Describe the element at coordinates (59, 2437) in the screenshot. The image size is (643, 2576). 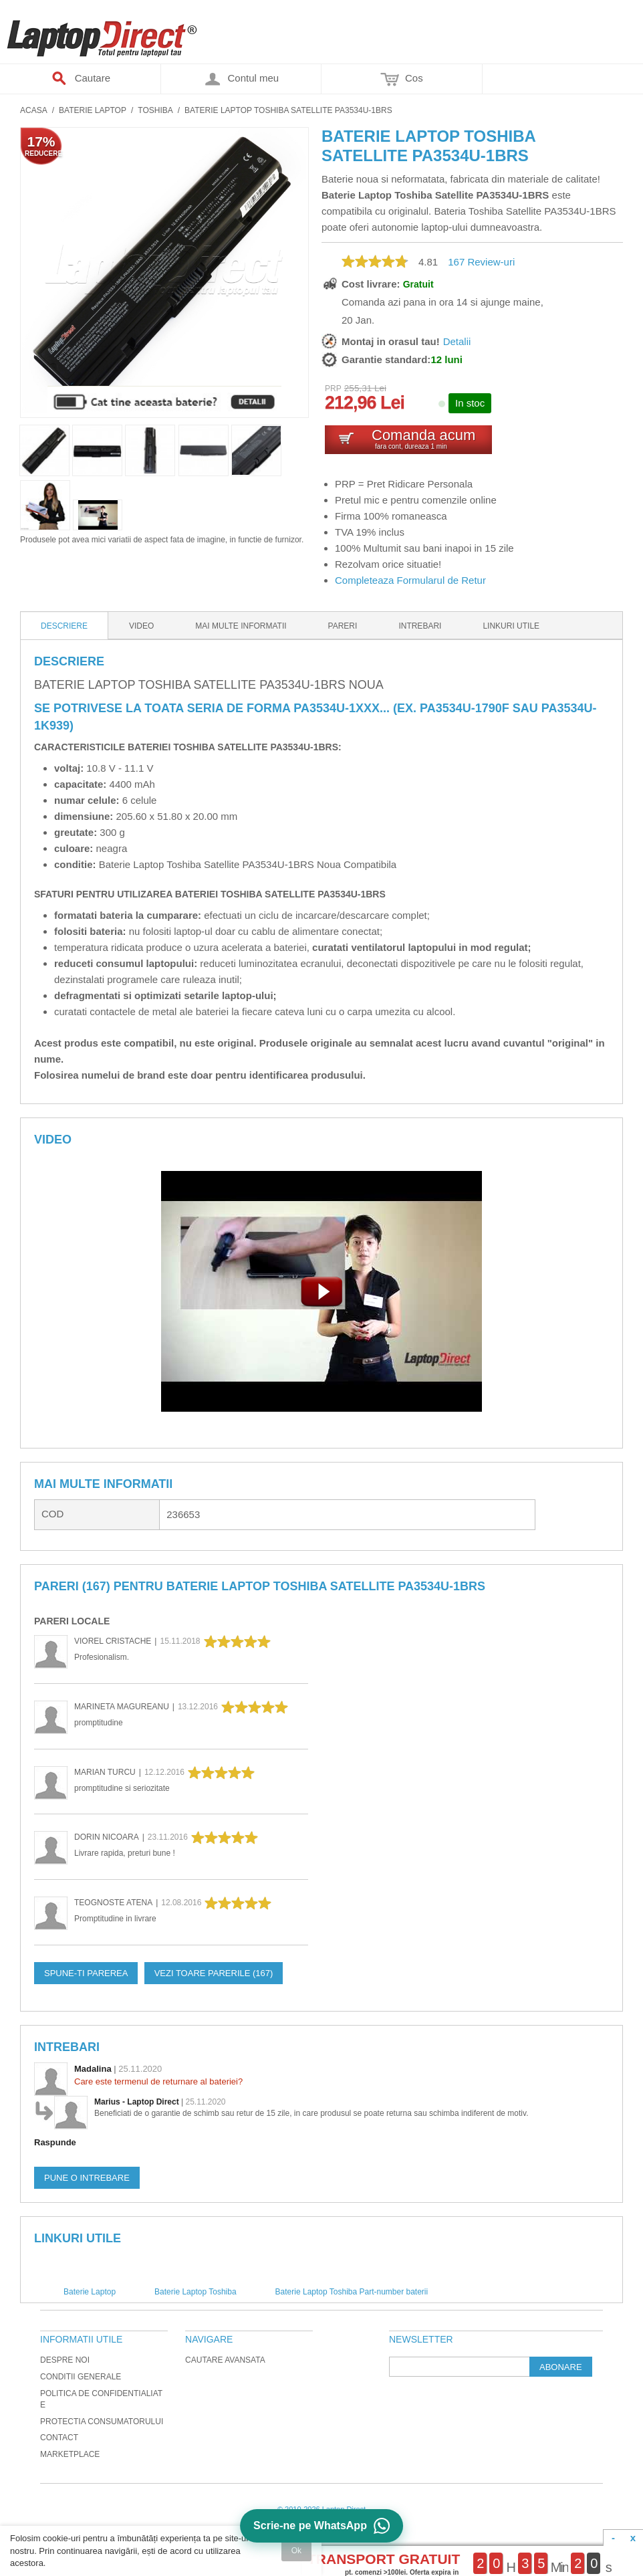
I see `Contact` at that location.